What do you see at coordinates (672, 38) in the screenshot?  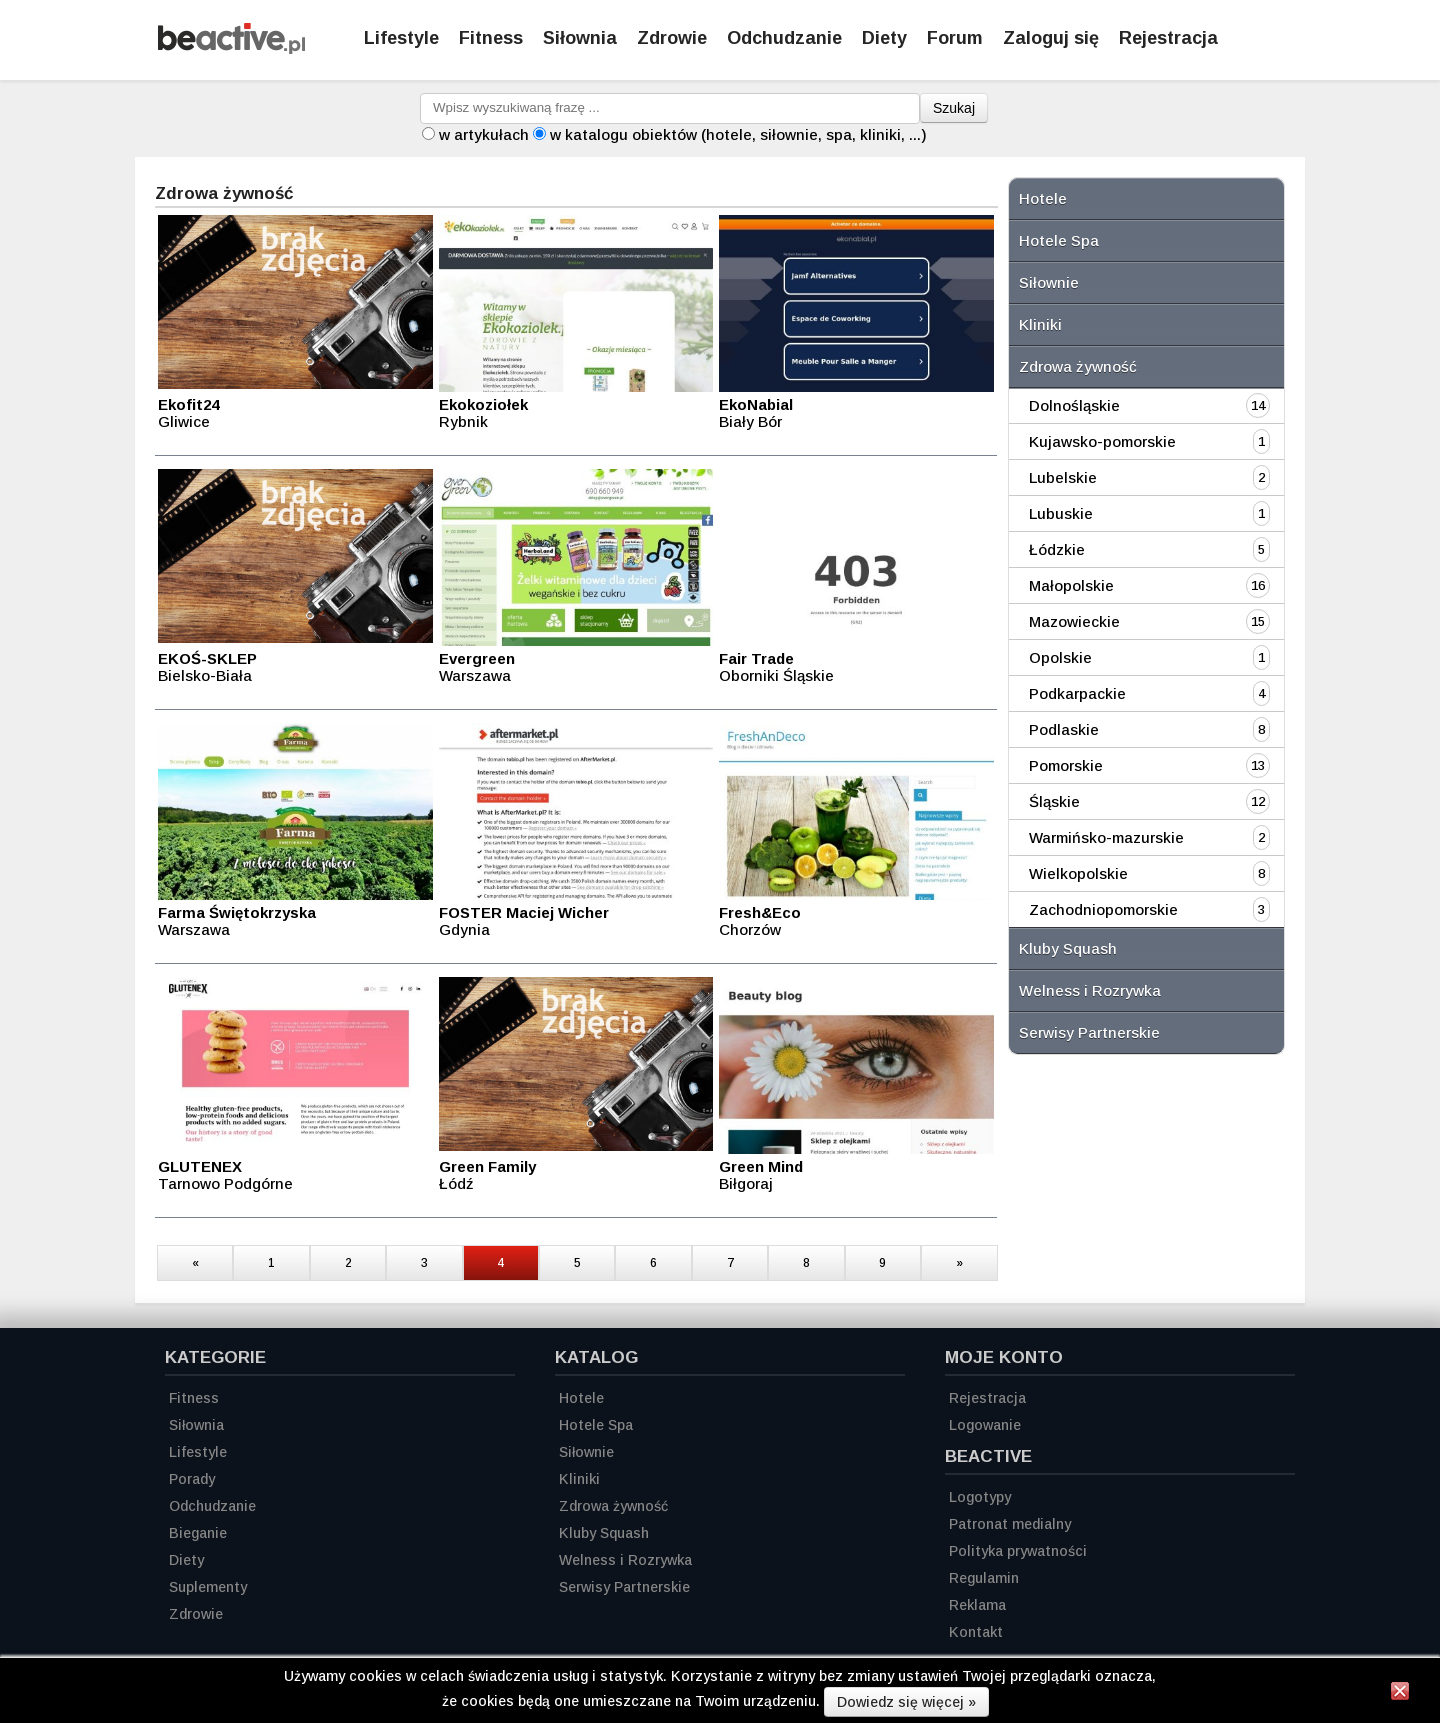 I see `Zdrowie` at bounding box center [672, 38].